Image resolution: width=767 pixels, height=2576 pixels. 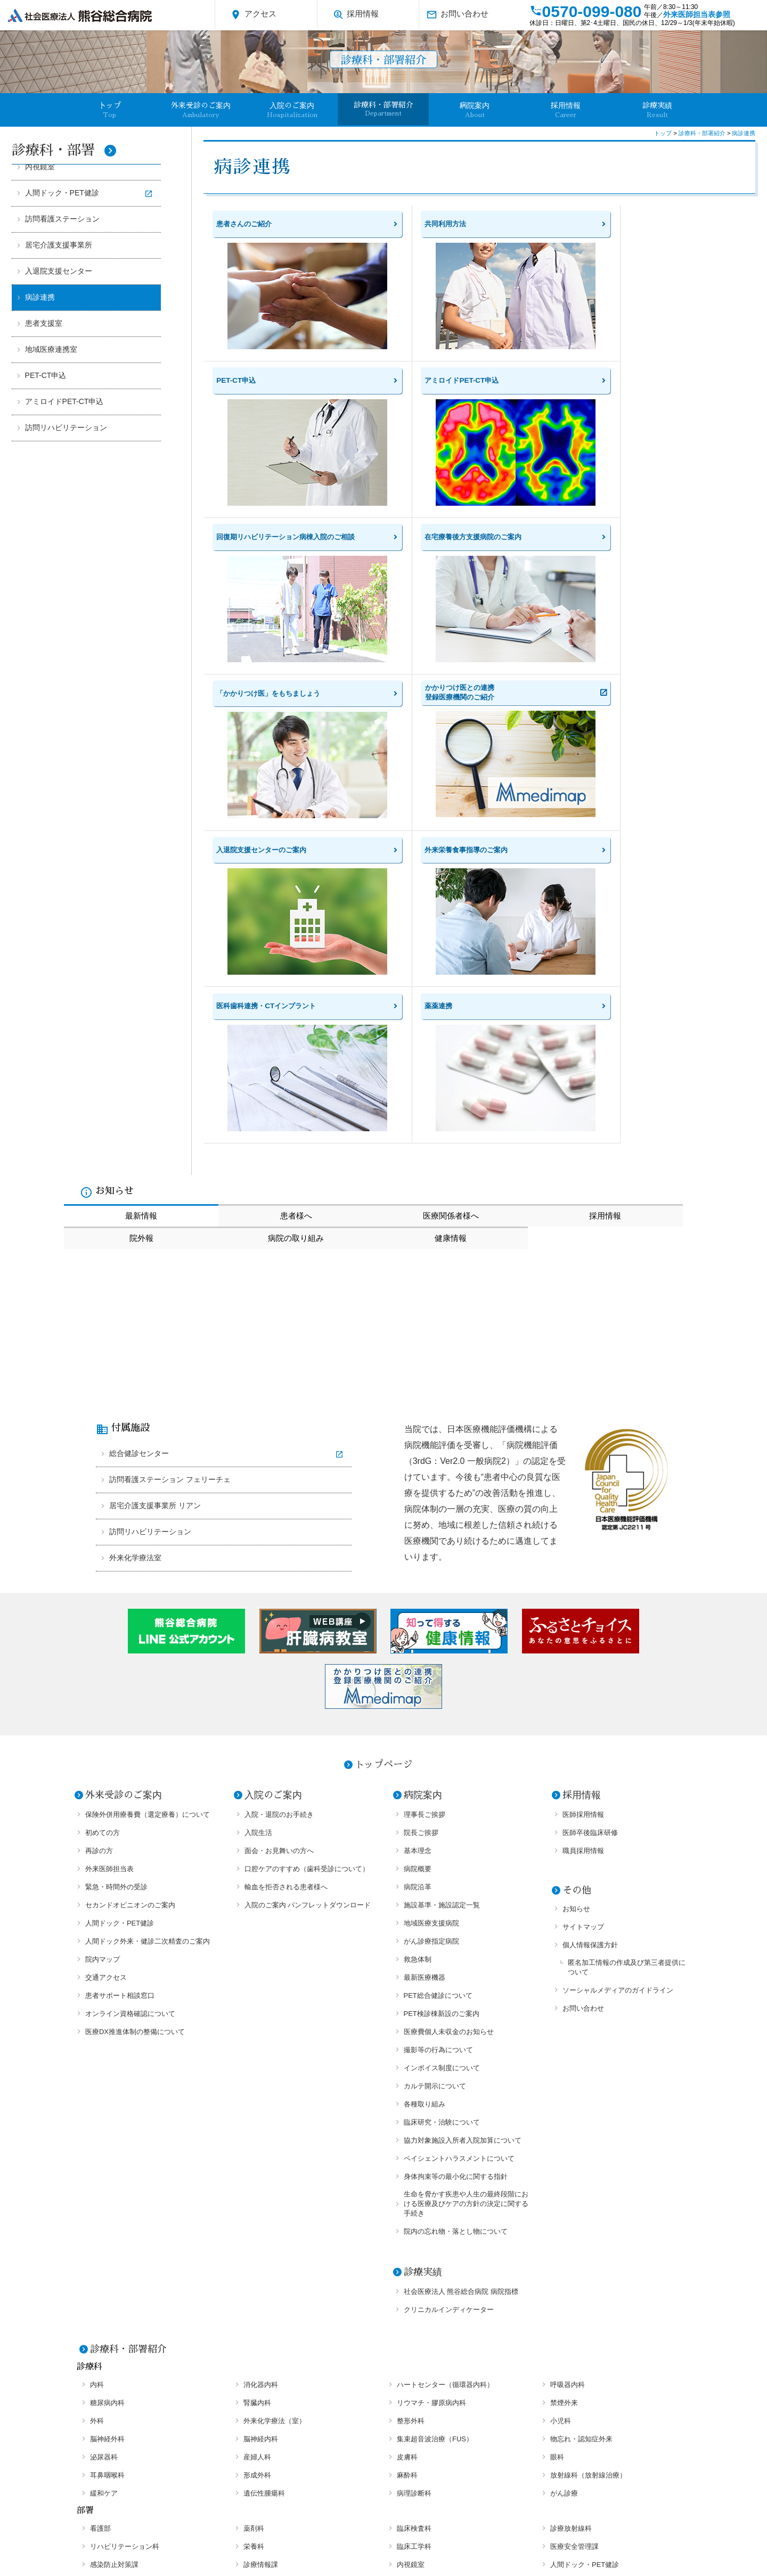 I want to click on PET検診棟新設のご案内, so click(x=441, y=1735).